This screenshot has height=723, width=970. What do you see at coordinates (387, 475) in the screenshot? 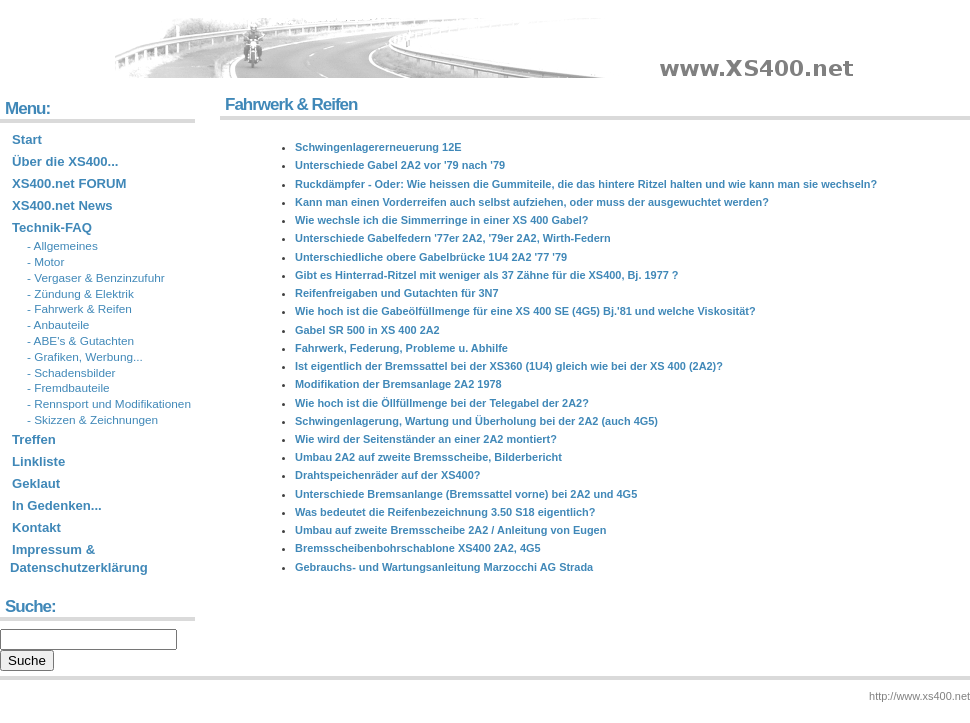
I see `Drahtspeichenräder auf der XS400?` at bounding box center [387, 475].